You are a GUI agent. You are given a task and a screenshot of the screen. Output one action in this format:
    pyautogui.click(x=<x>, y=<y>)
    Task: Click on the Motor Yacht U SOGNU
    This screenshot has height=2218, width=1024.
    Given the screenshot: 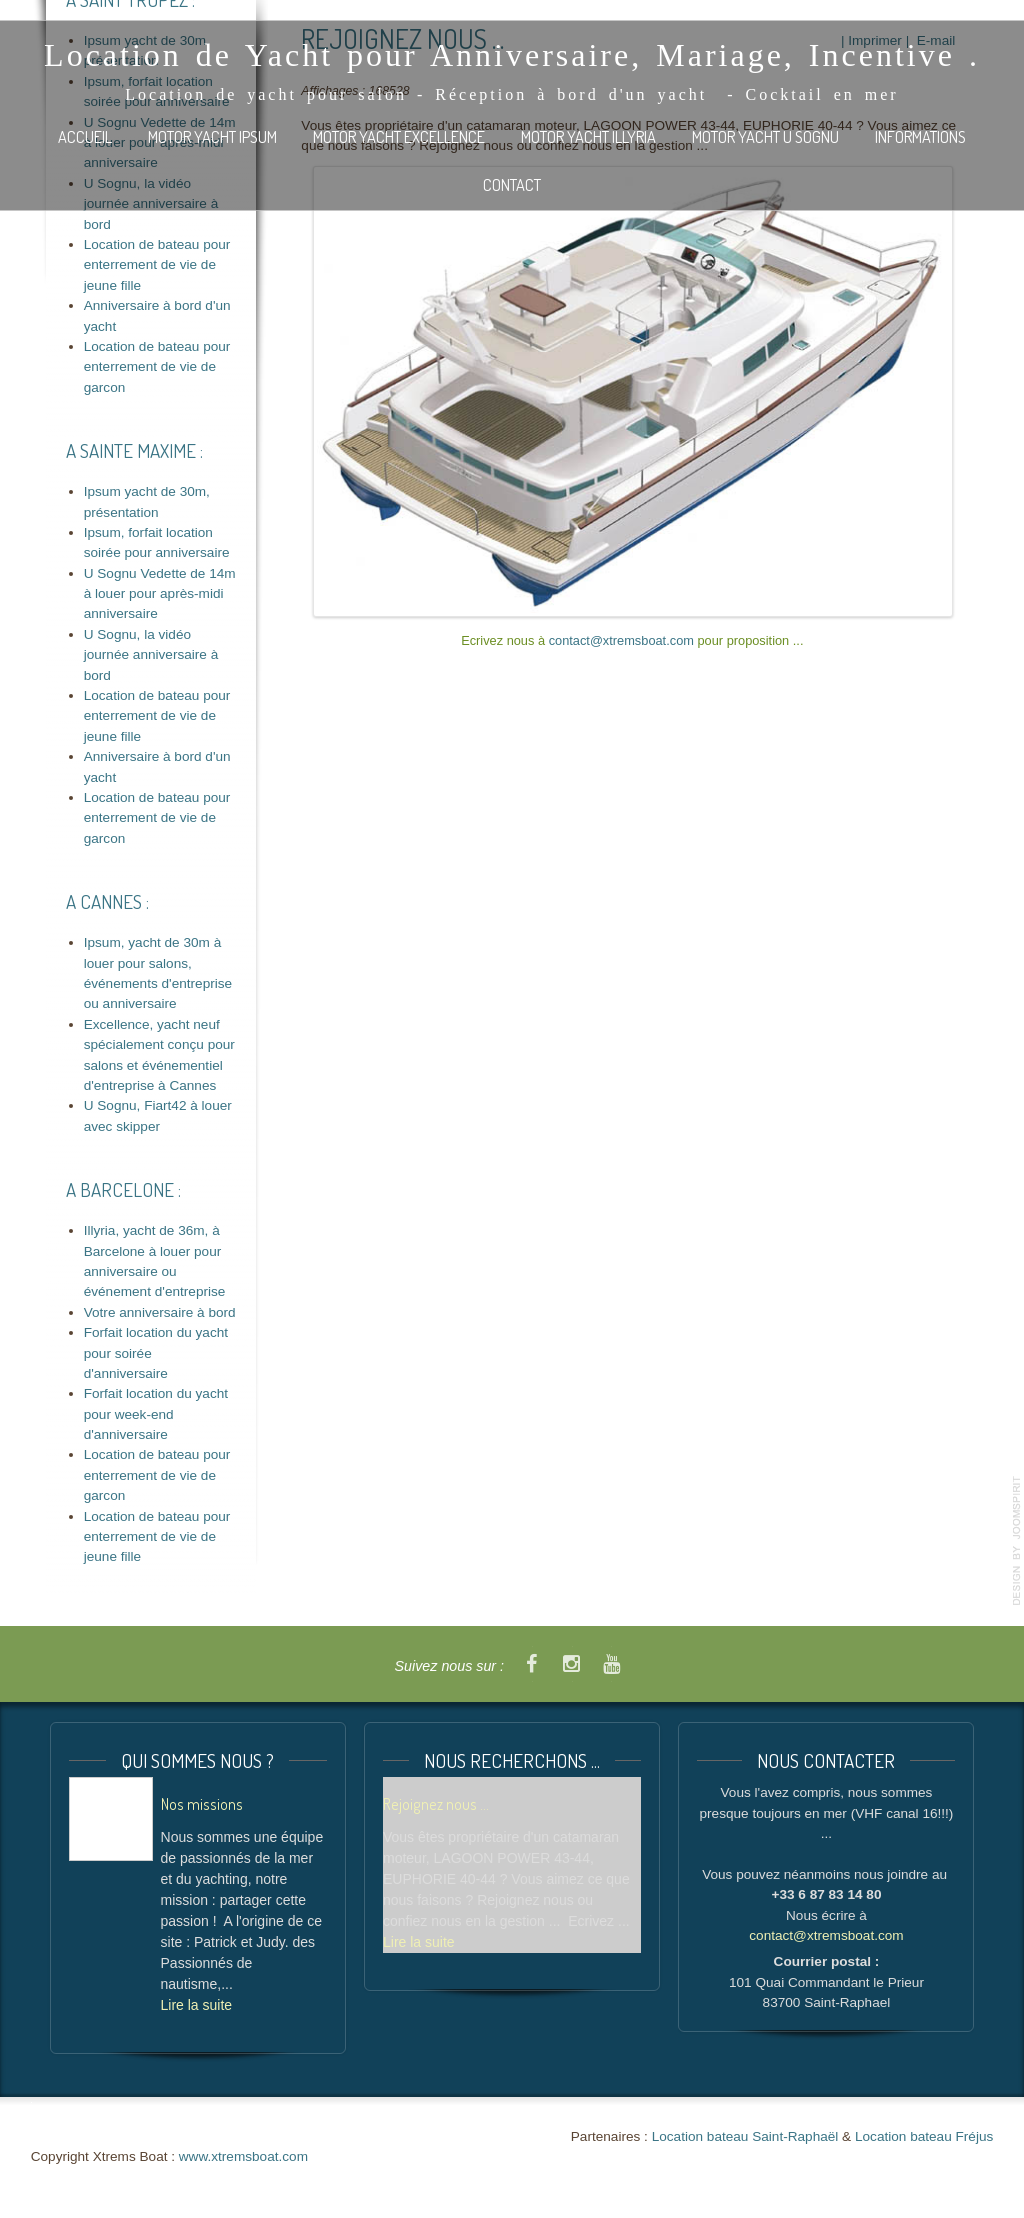 What is the action you would take?
    pyautogui.click(x=765, y=136)
    